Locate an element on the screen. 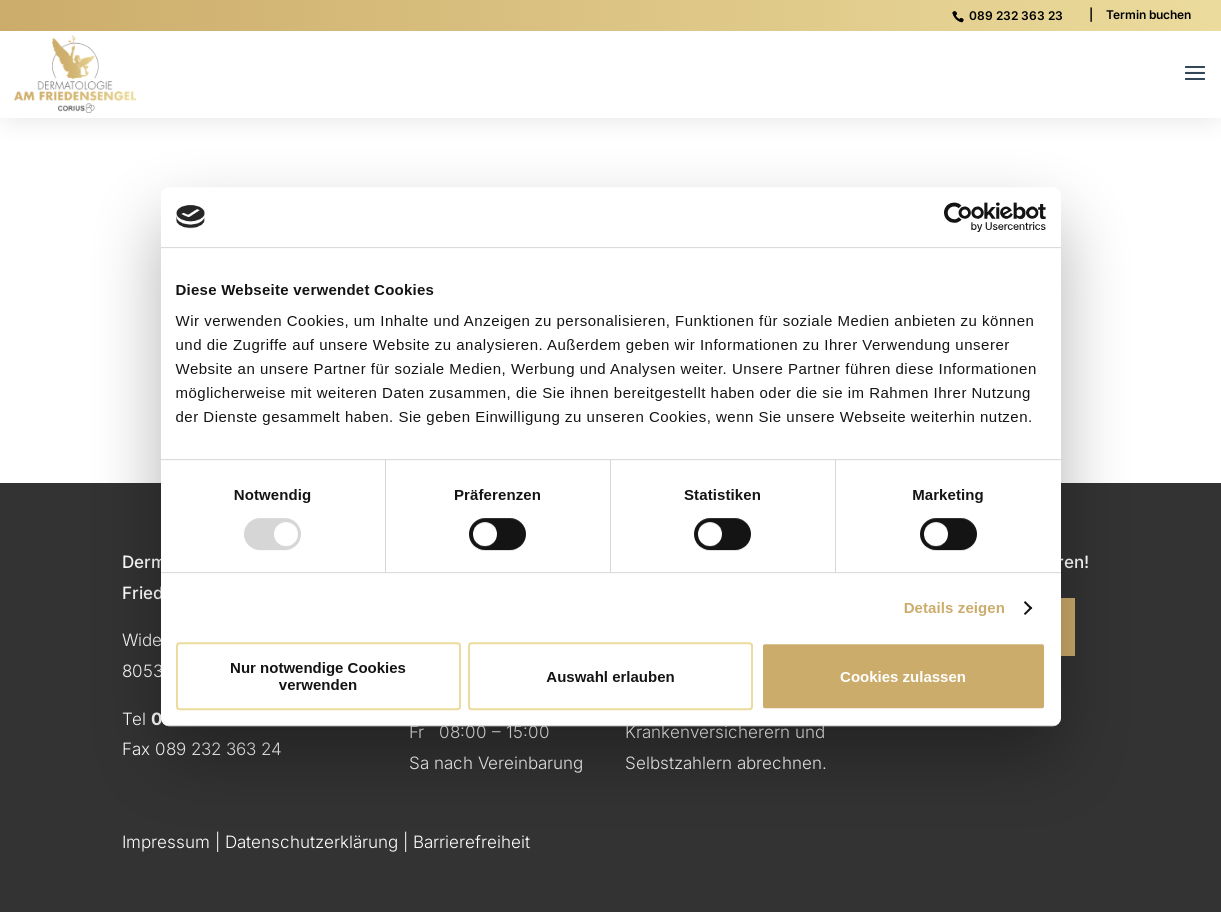  Impressum is located at coordinates (166, 842).